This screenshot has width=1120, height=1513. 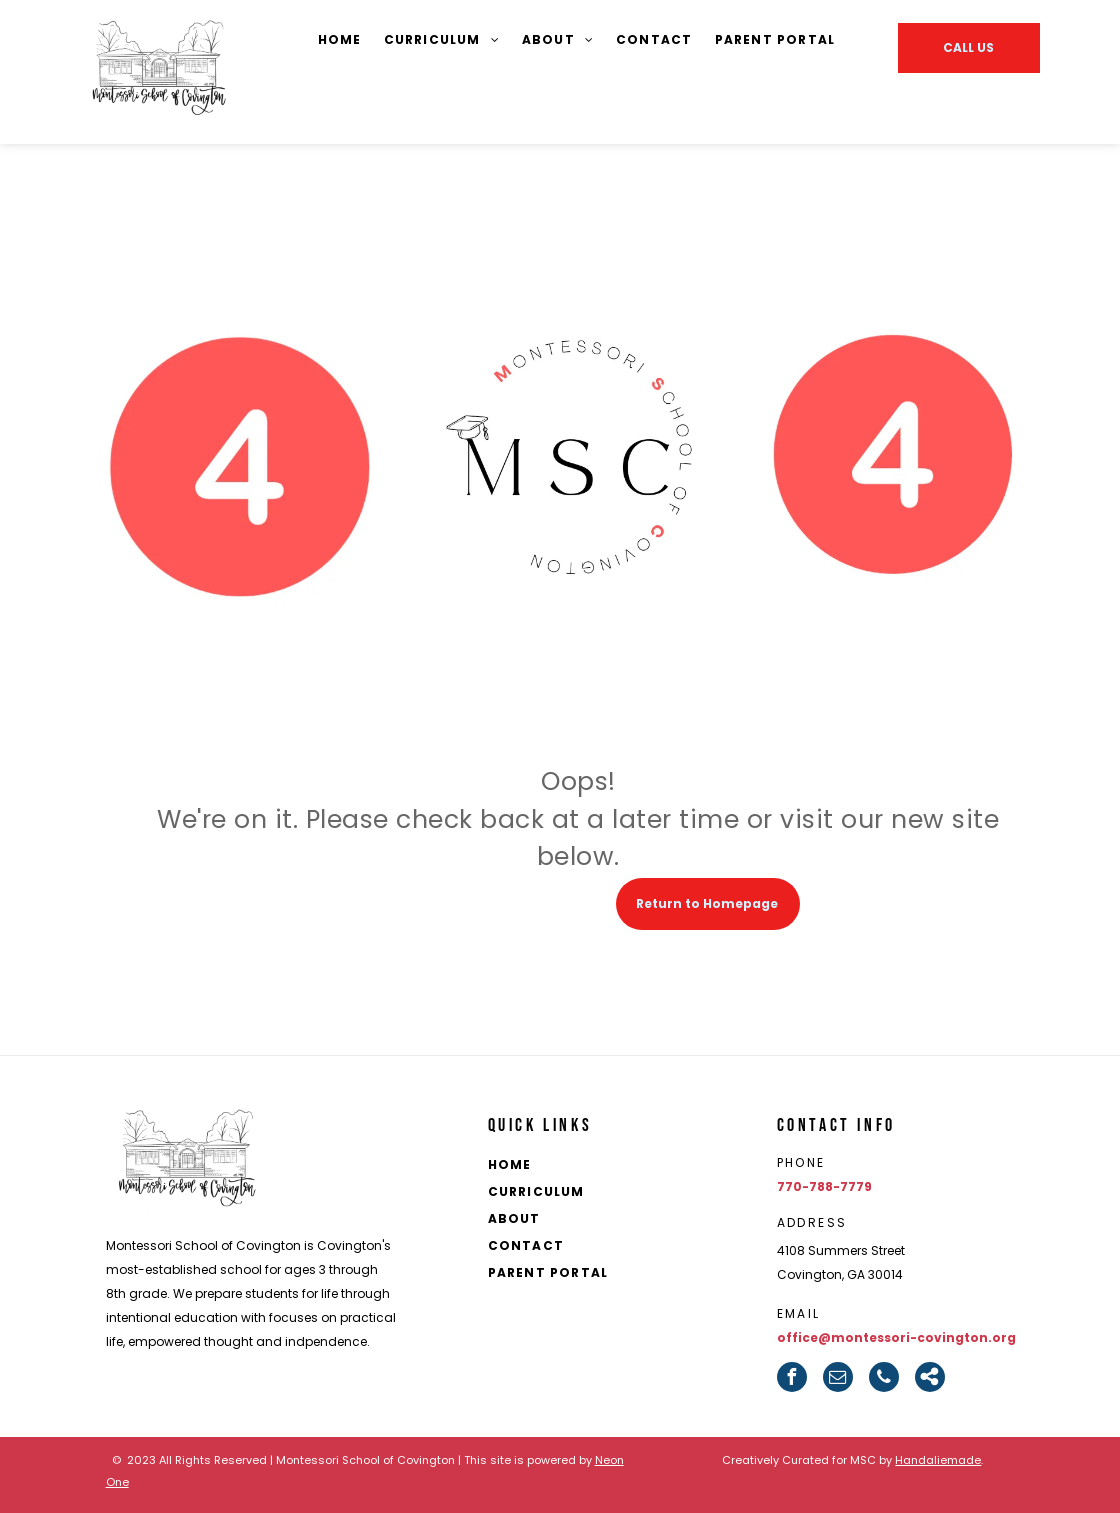 What do you see at coordinates (838, 1377) in the screenshot?
I see `[email]` at bounding box center [838, 1377].